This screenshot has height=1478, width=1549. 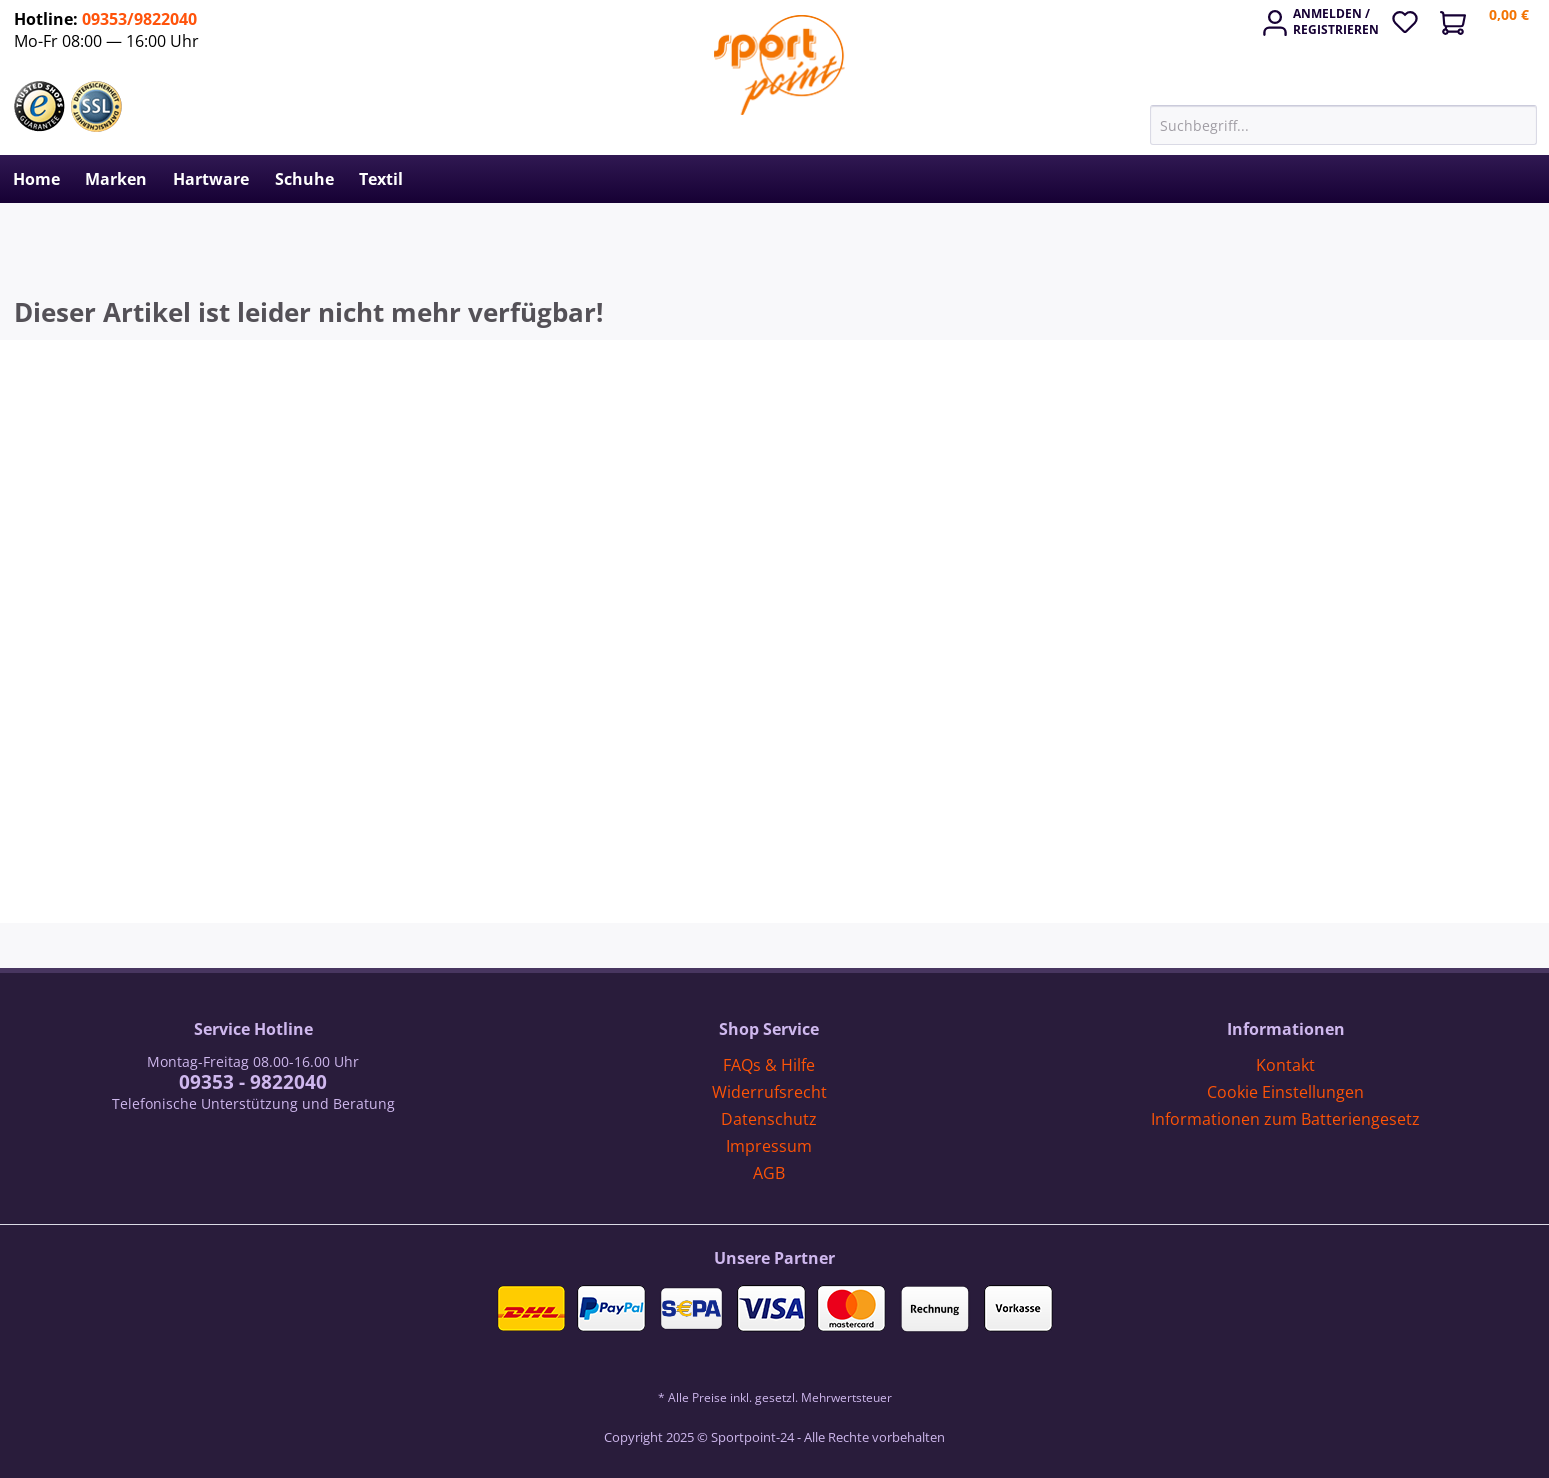 What do you see at coordinates (769, 1092) in the screenshot?
I see `Widerrufsrecht` at bounding box center [769, 1092].